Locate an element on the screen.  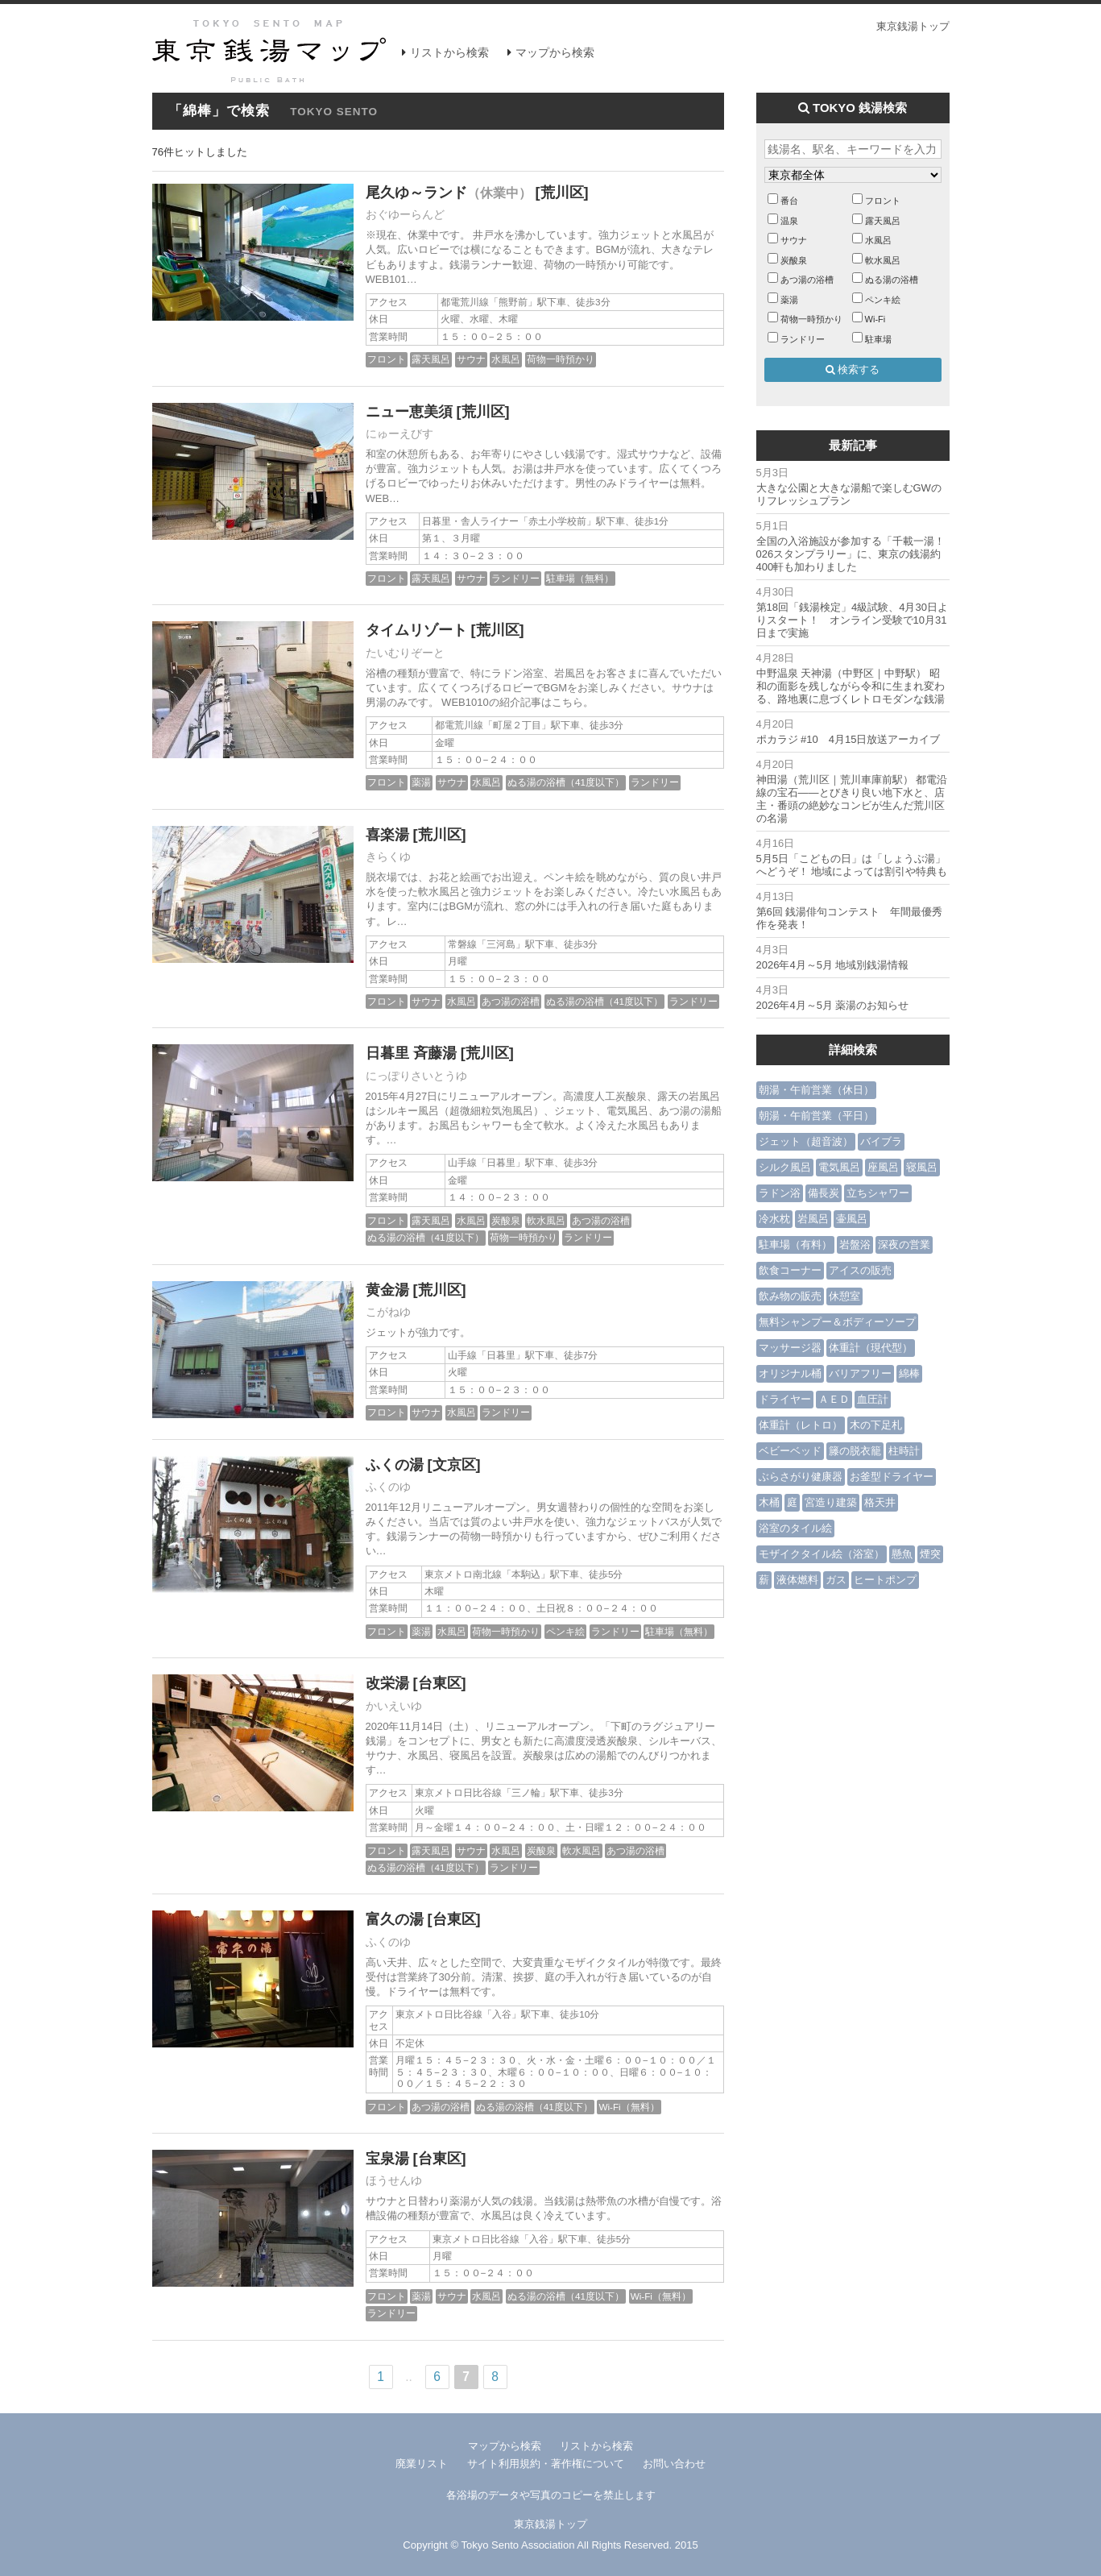
朝湯・午前営業（平日） is located at coordinates (816, 1116).